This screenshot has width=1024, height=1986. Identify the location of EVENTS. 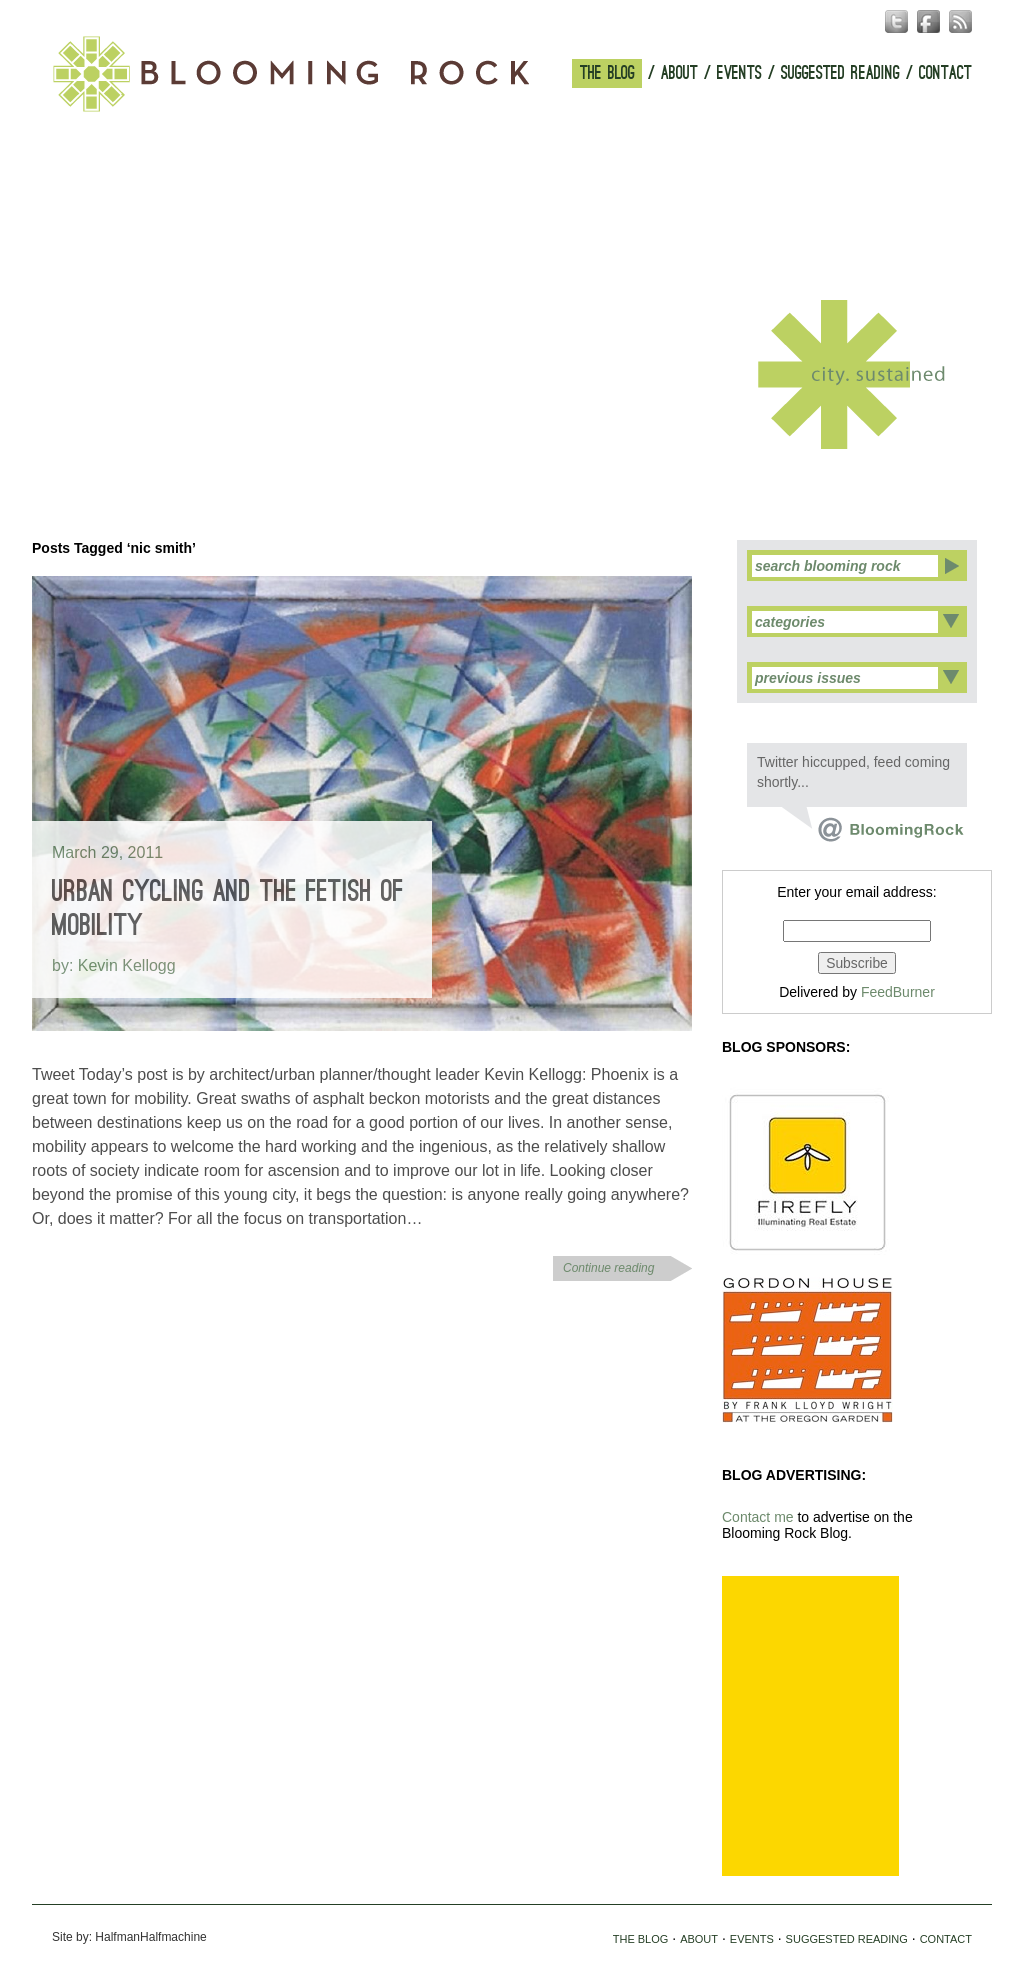
(739, 73).